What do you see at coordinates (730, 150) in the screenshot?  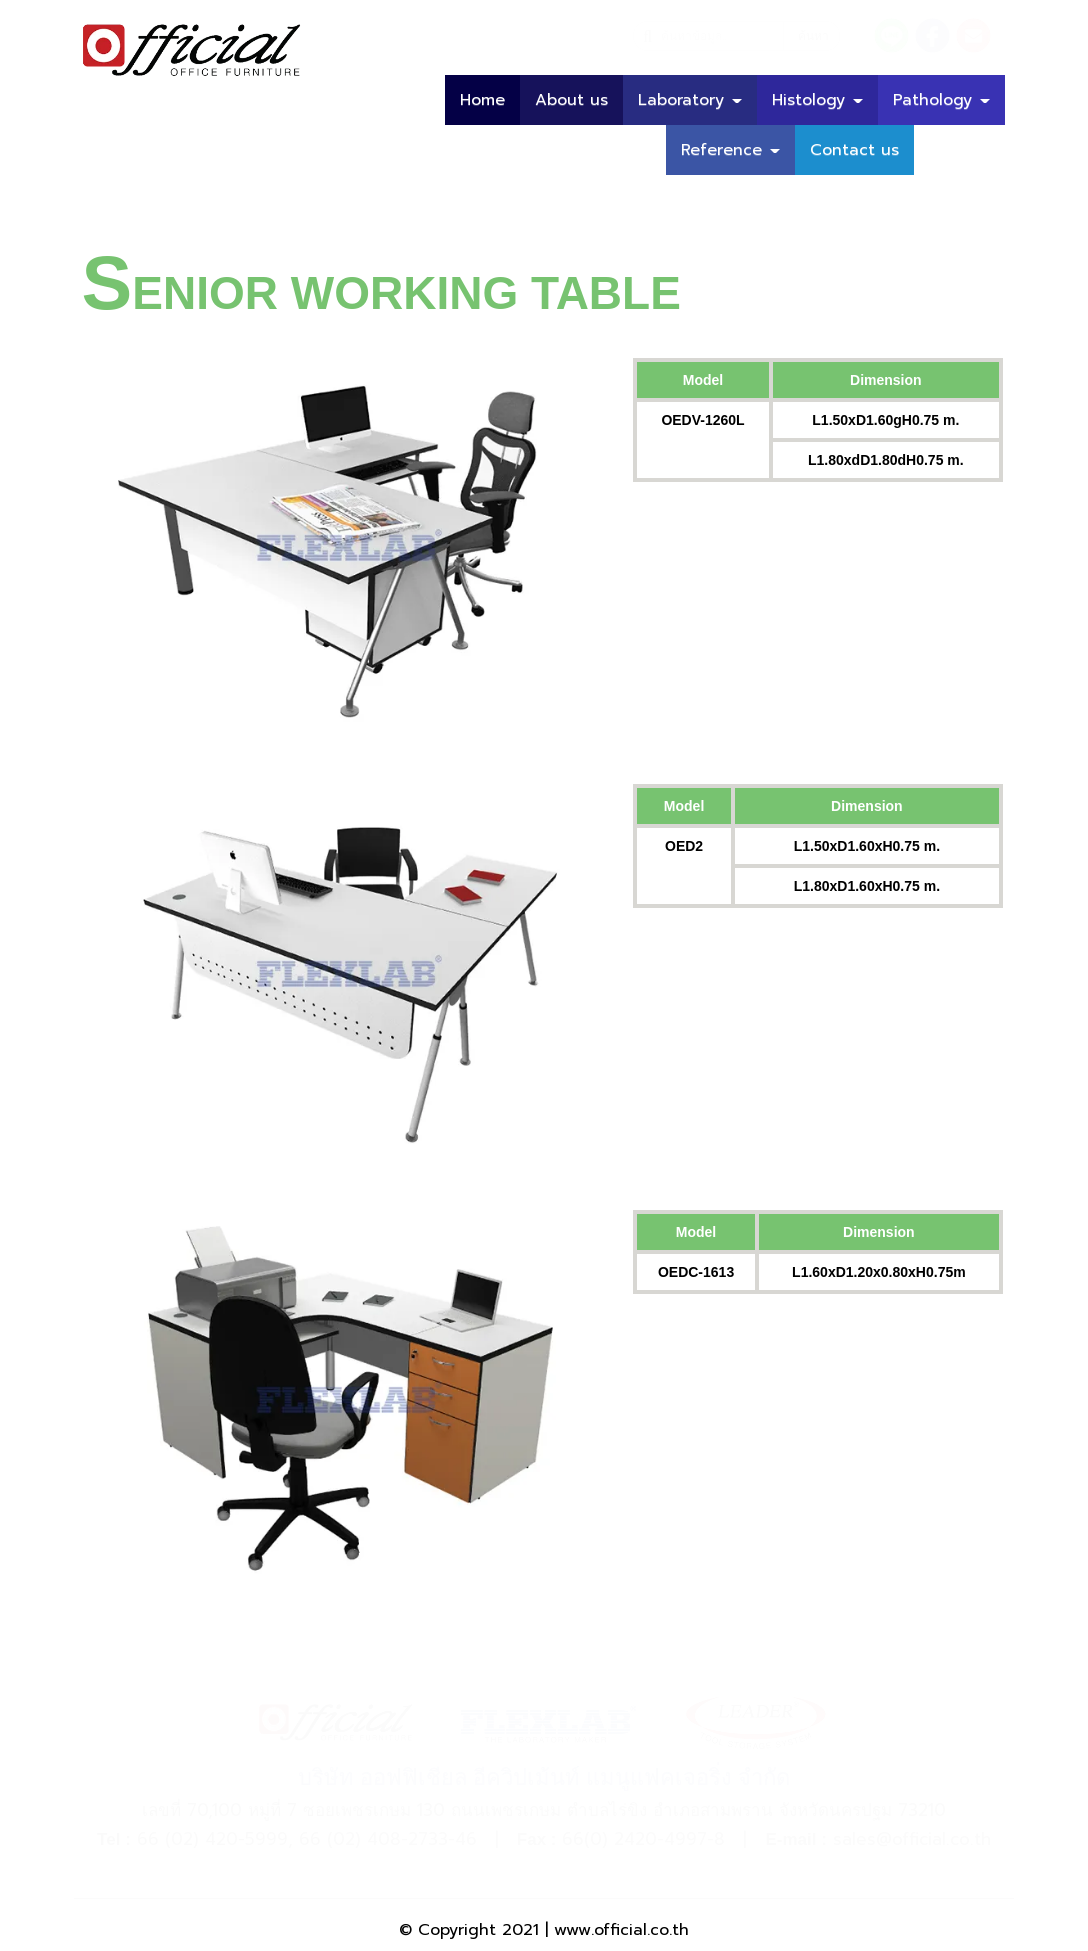 I see `Reference` at bounding box center [730, 150].